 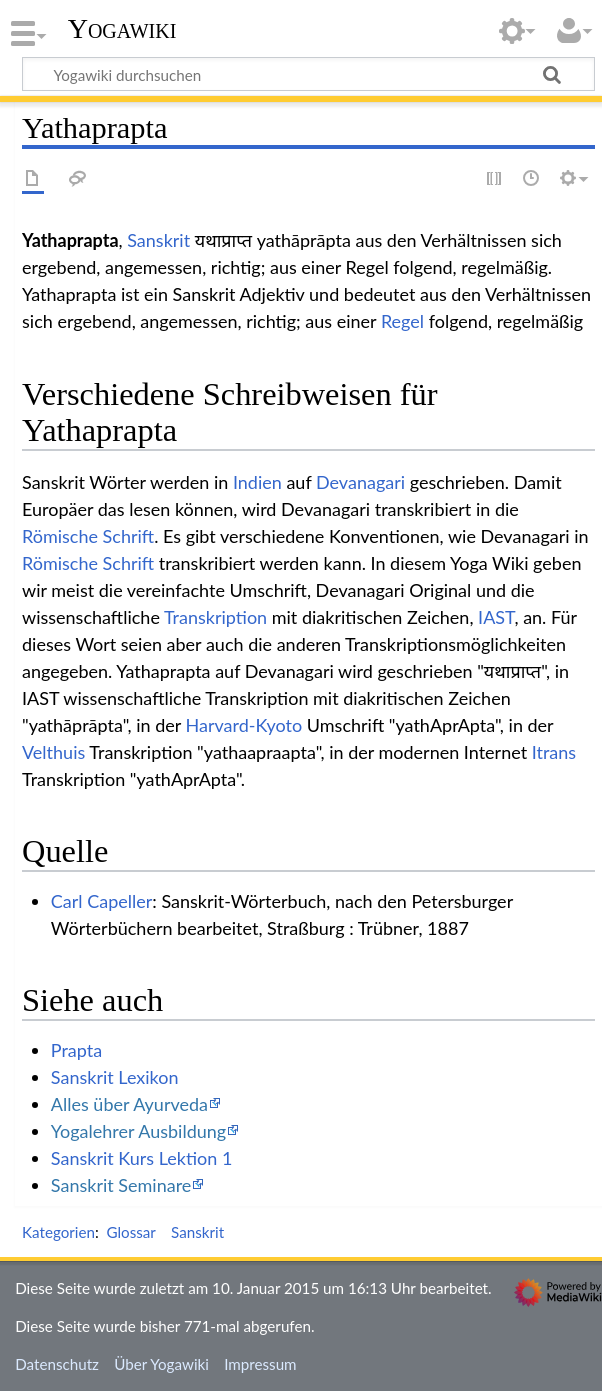 What do you see at coordinates (130, 1232) in the screenshot?
I see `Glossar` at bounding box center [130, 1232].